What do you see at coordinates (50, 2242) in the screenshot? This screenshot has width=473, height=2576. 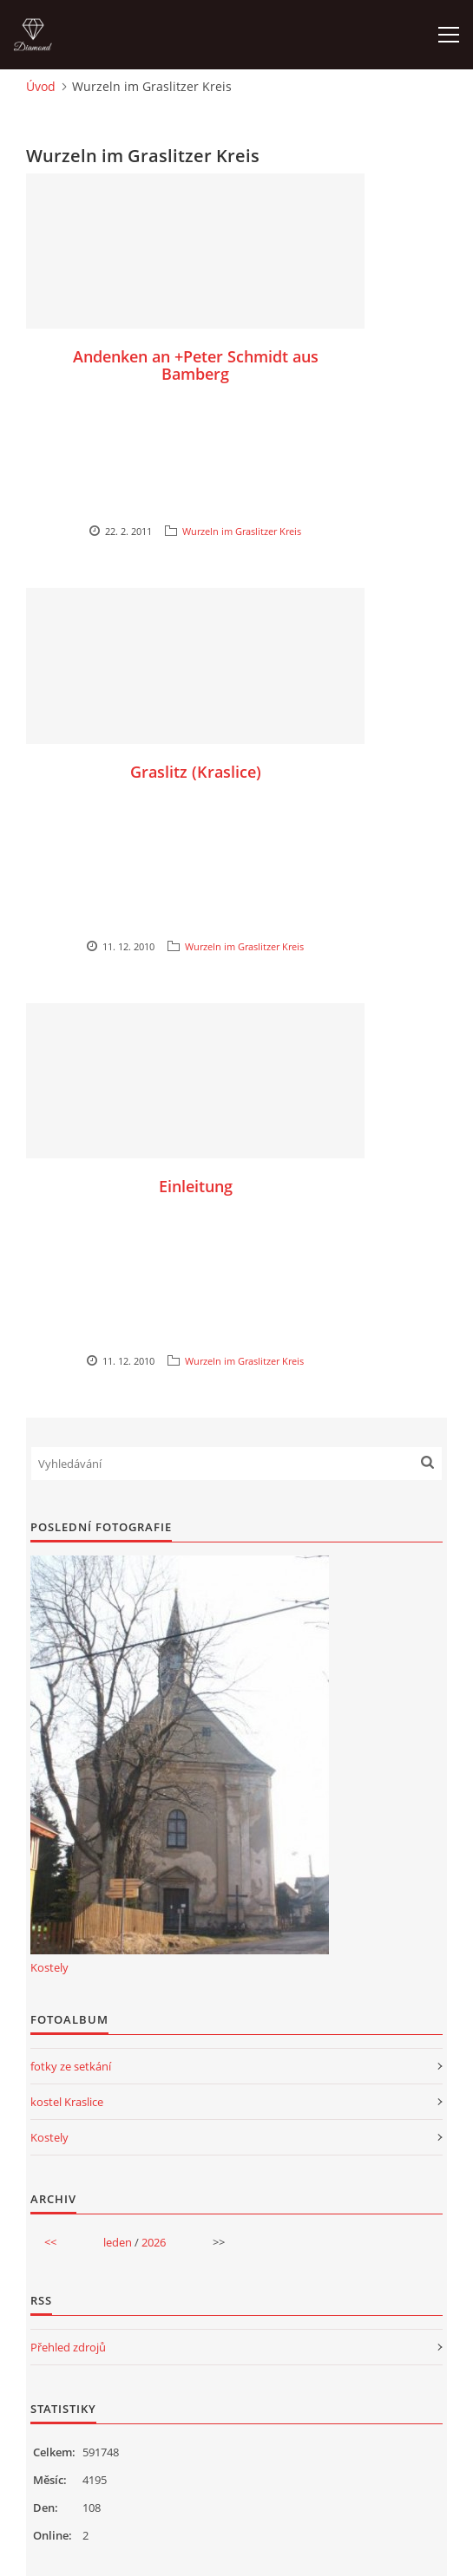 I see `<<` at bounding box center [50, 2242].